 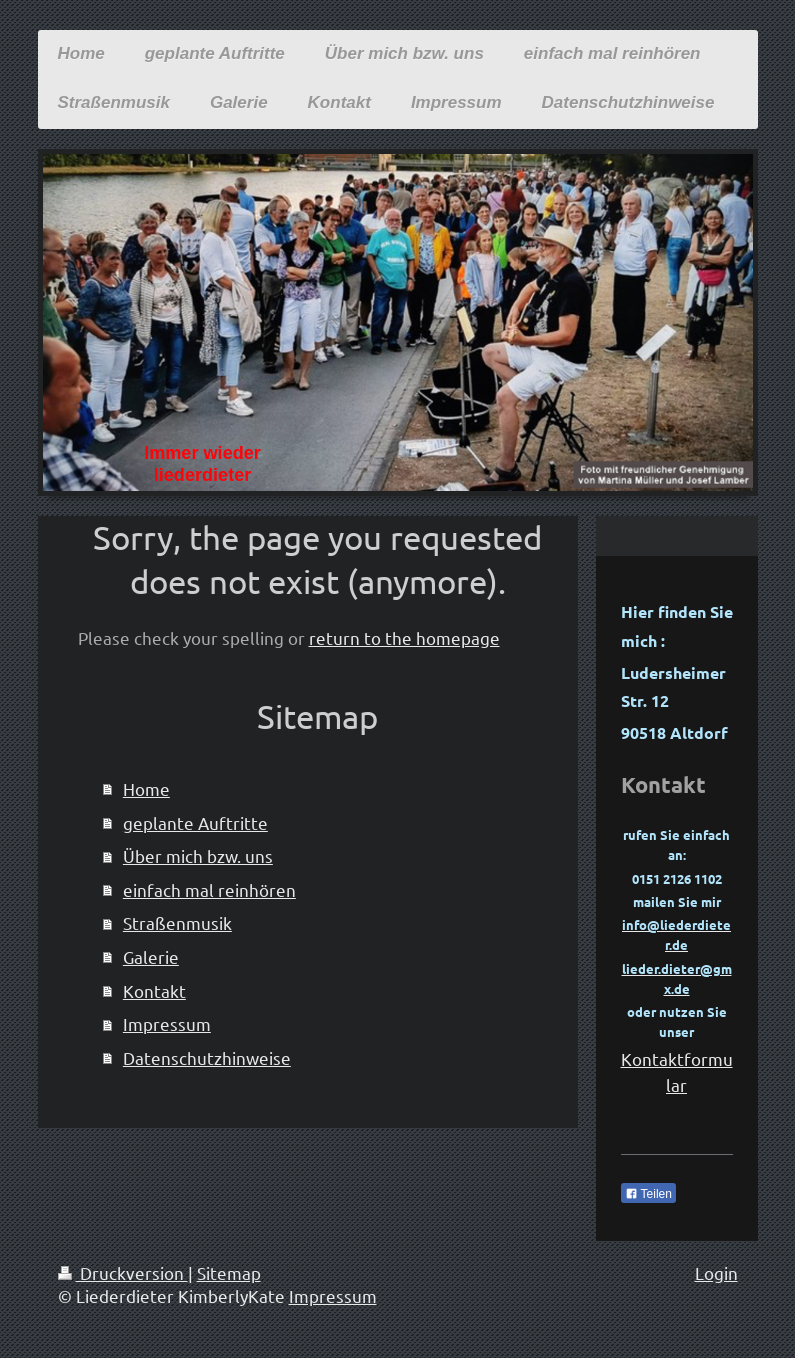 I want to click on Druckversion, so click(x=123, y=1272).